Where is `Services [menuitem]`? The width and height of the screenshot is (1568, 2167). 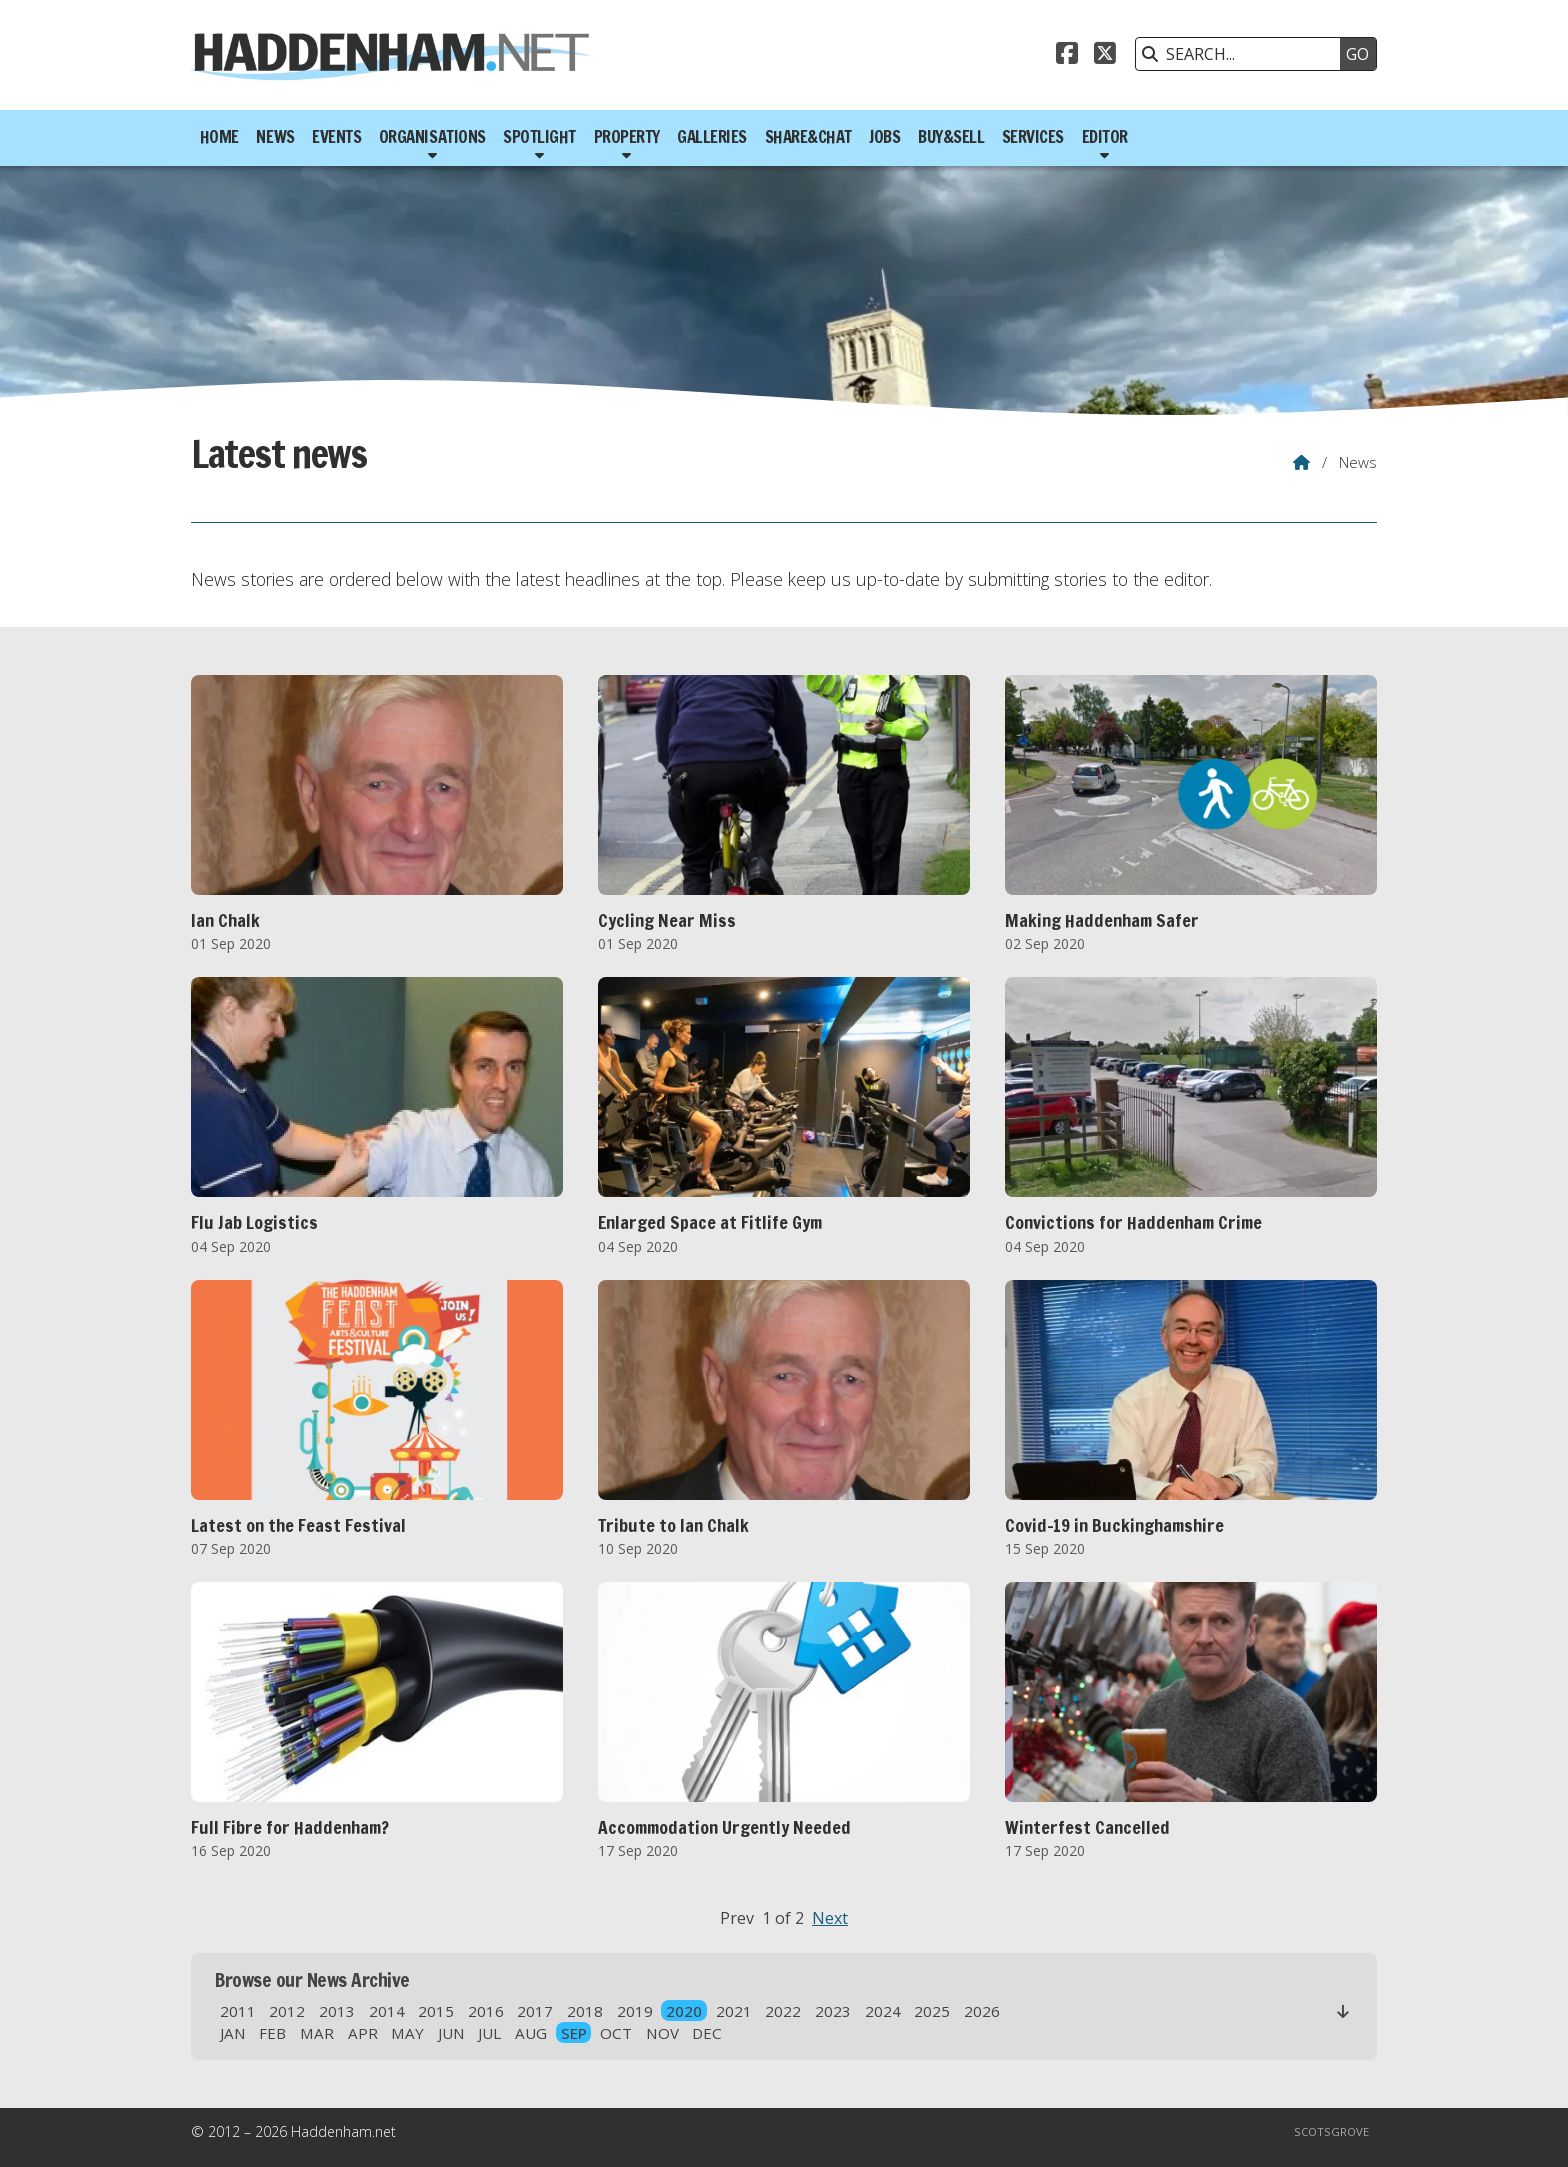 Services [menuitem] is located at coordinates (1033, 137).